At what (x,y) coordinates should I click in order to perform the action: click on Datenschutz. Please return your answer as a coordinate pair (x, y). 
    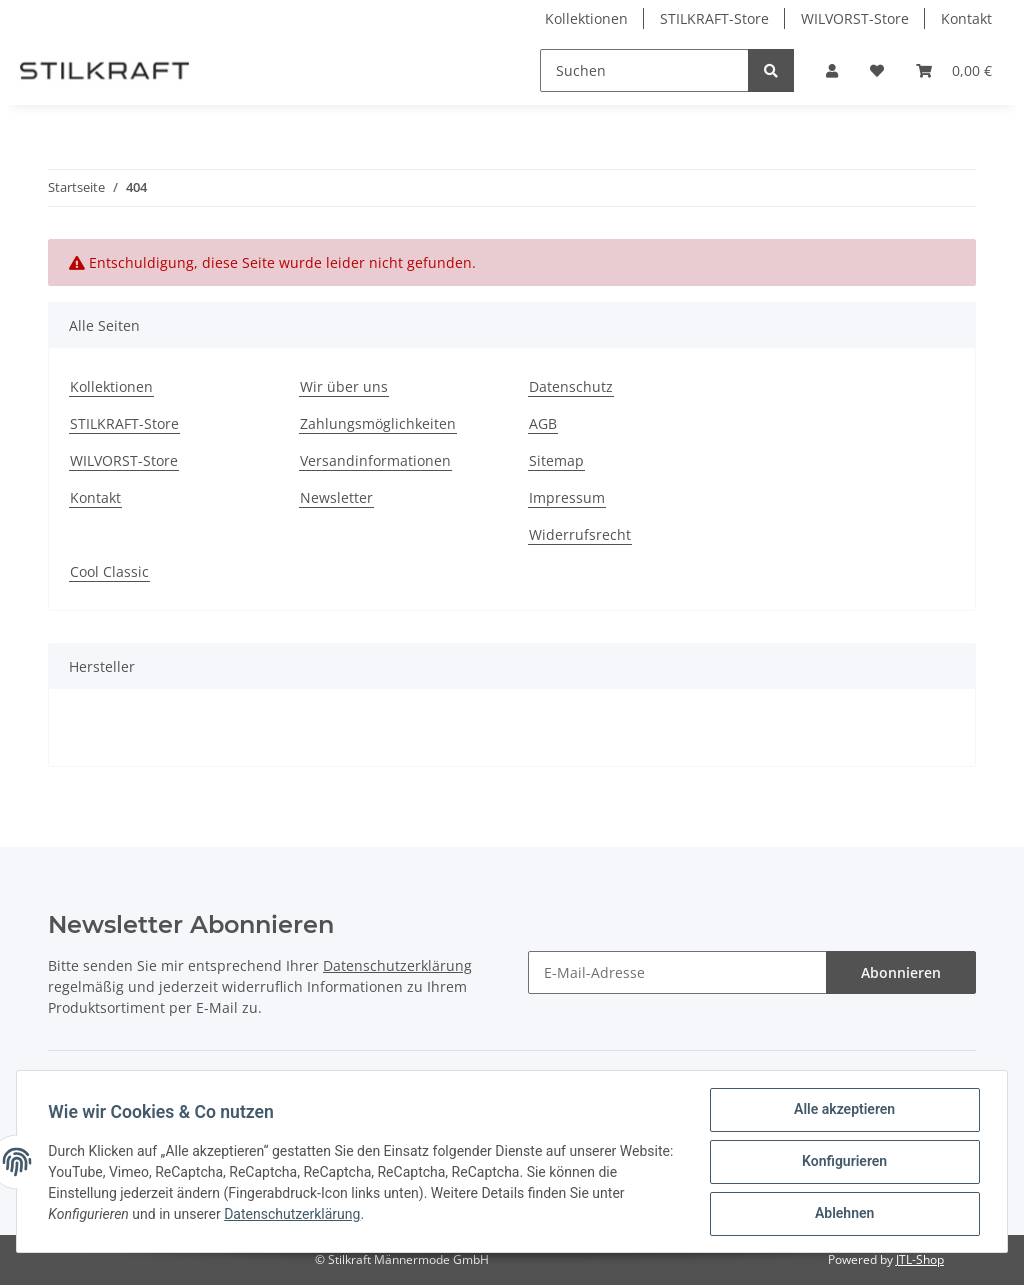
    Looking at the image, I should click on (571, 386).